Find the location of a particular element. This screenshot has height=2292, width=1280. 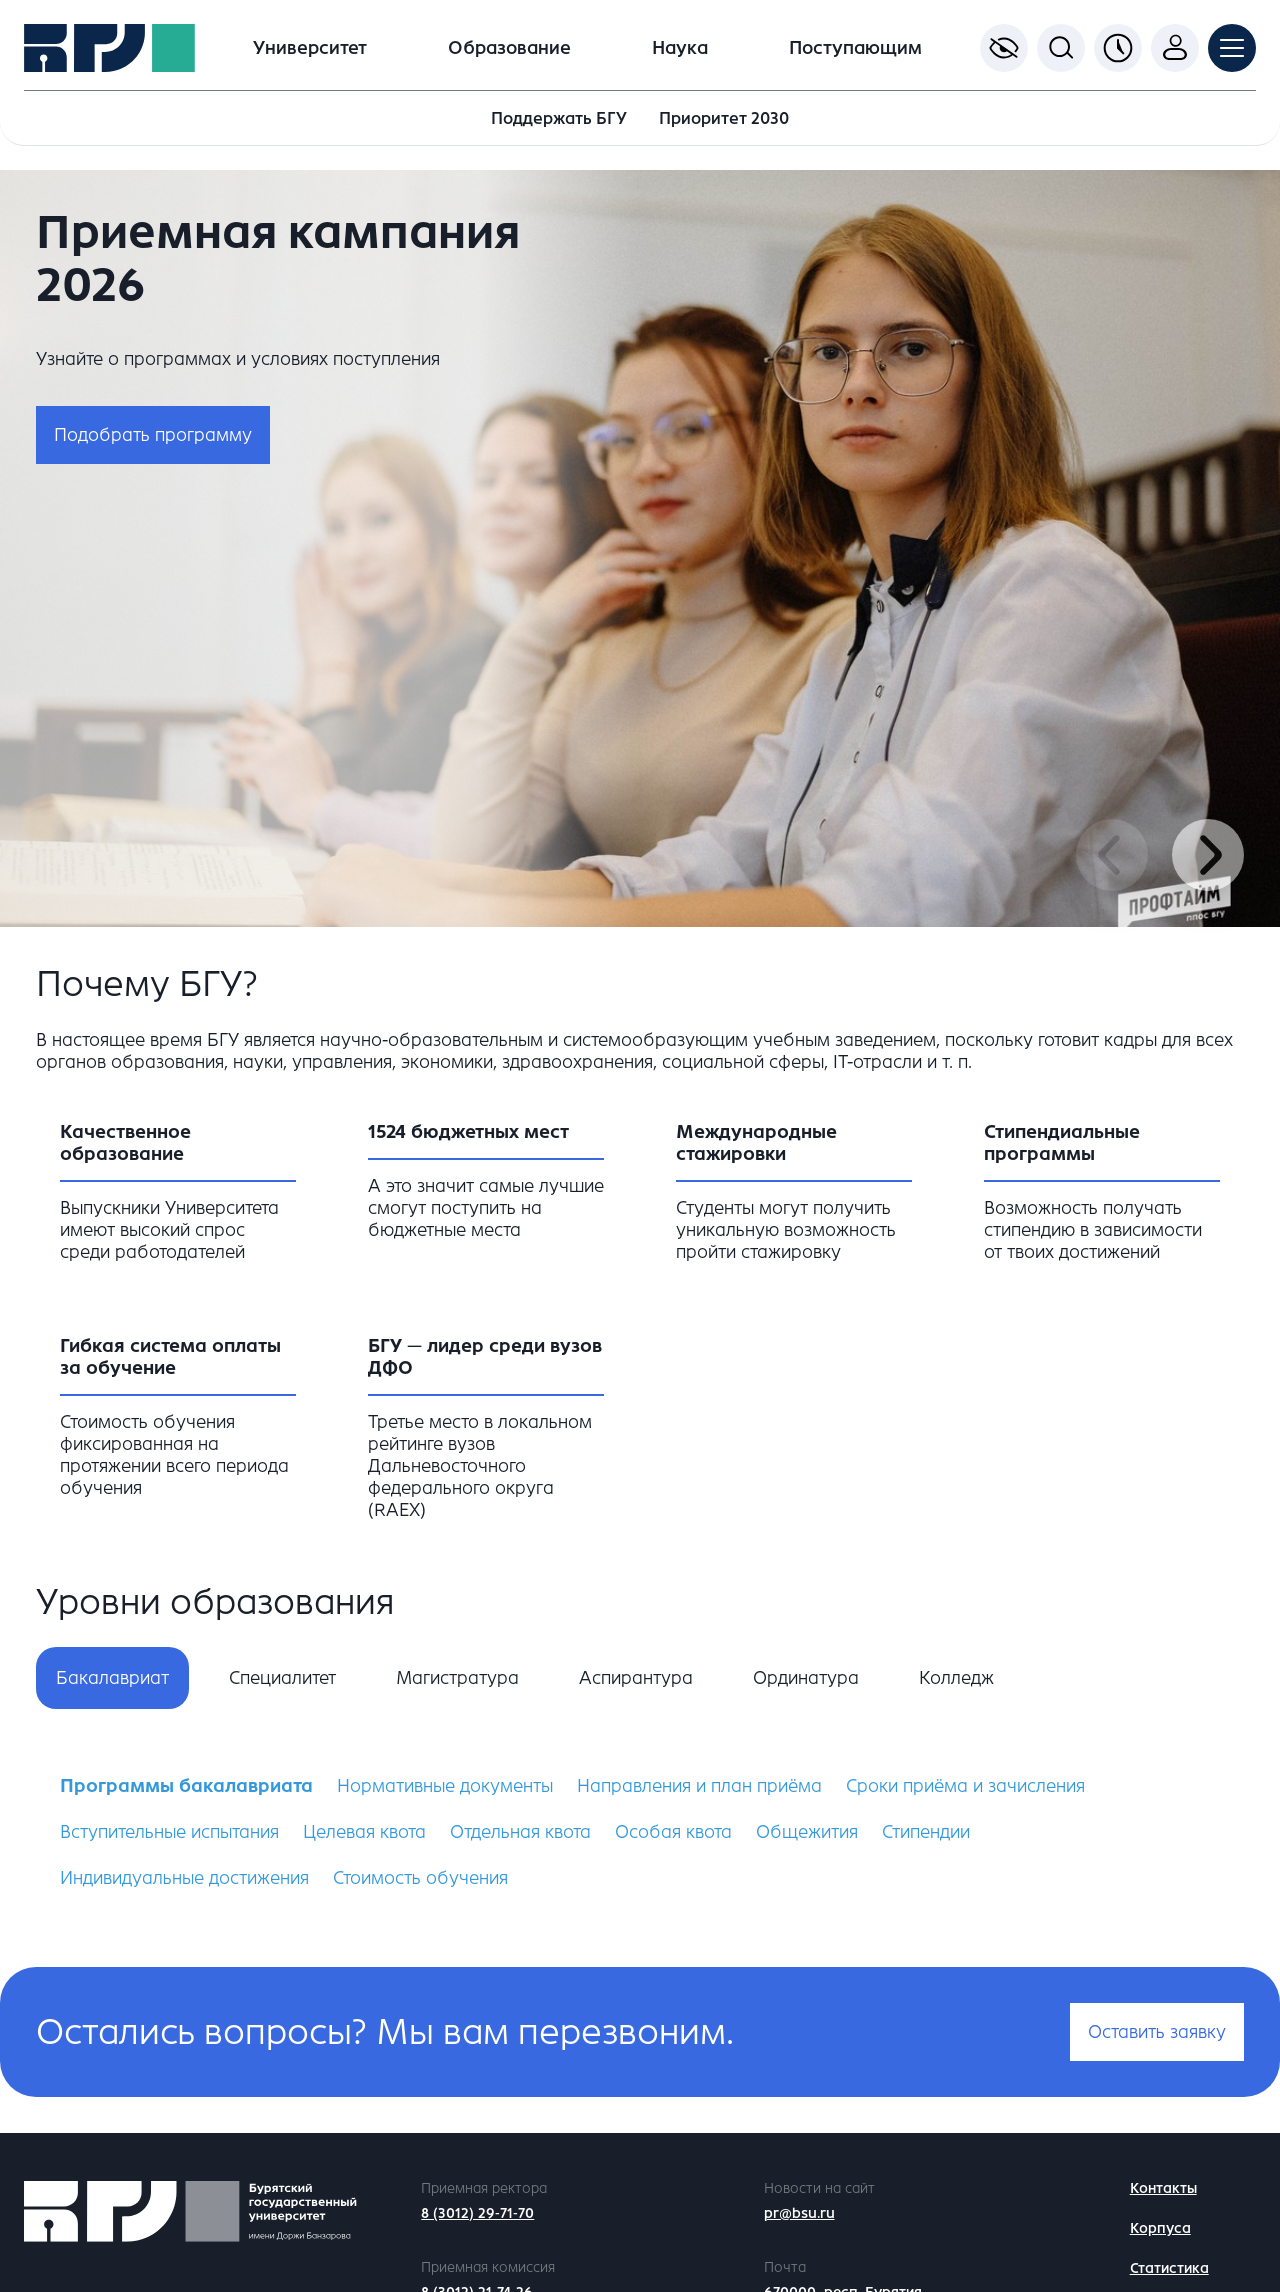

Направления и план приёма is located at coordinates (699, 1786).